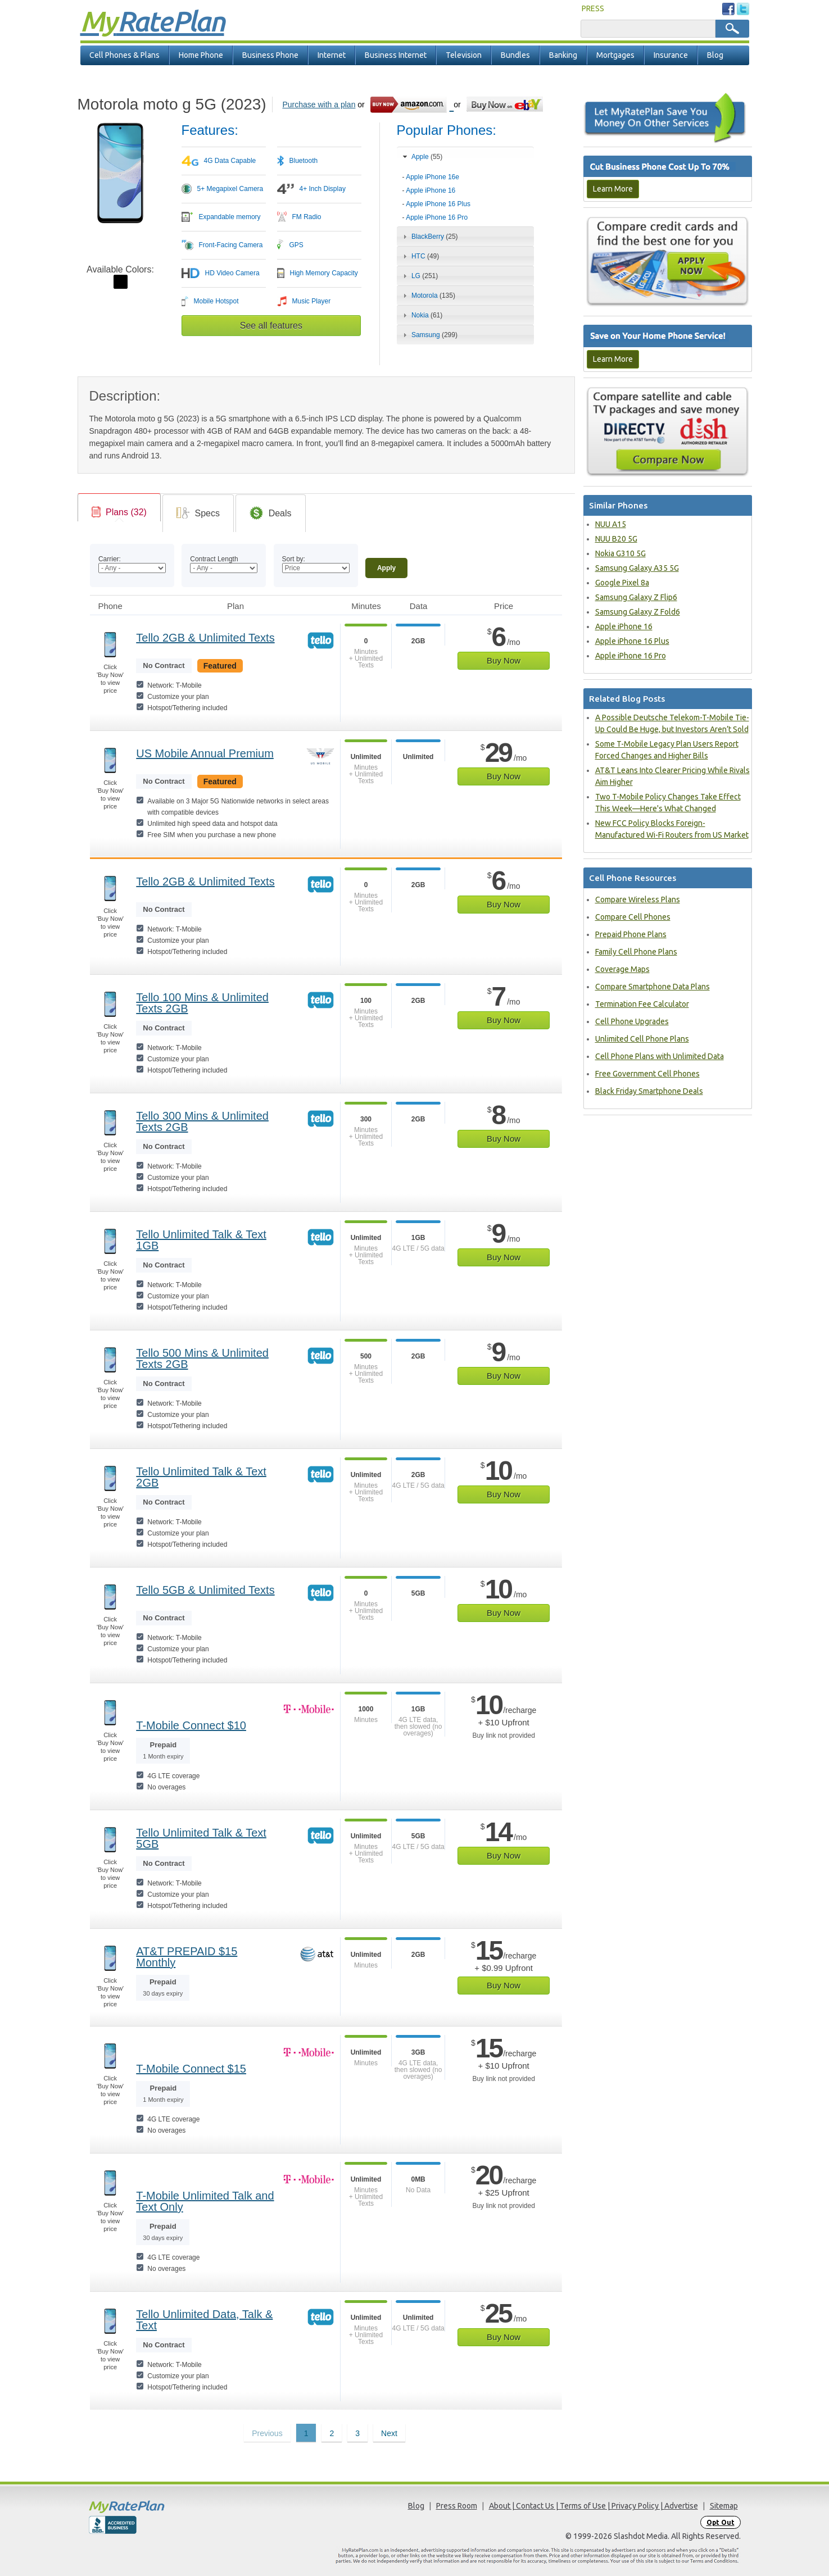 The width and height of the screenshot is (829, 2576). Describe the element at coordinates (659, 1056) in the screenshot. I see `Cell Phone Plans with Unlimited Data` at that location.